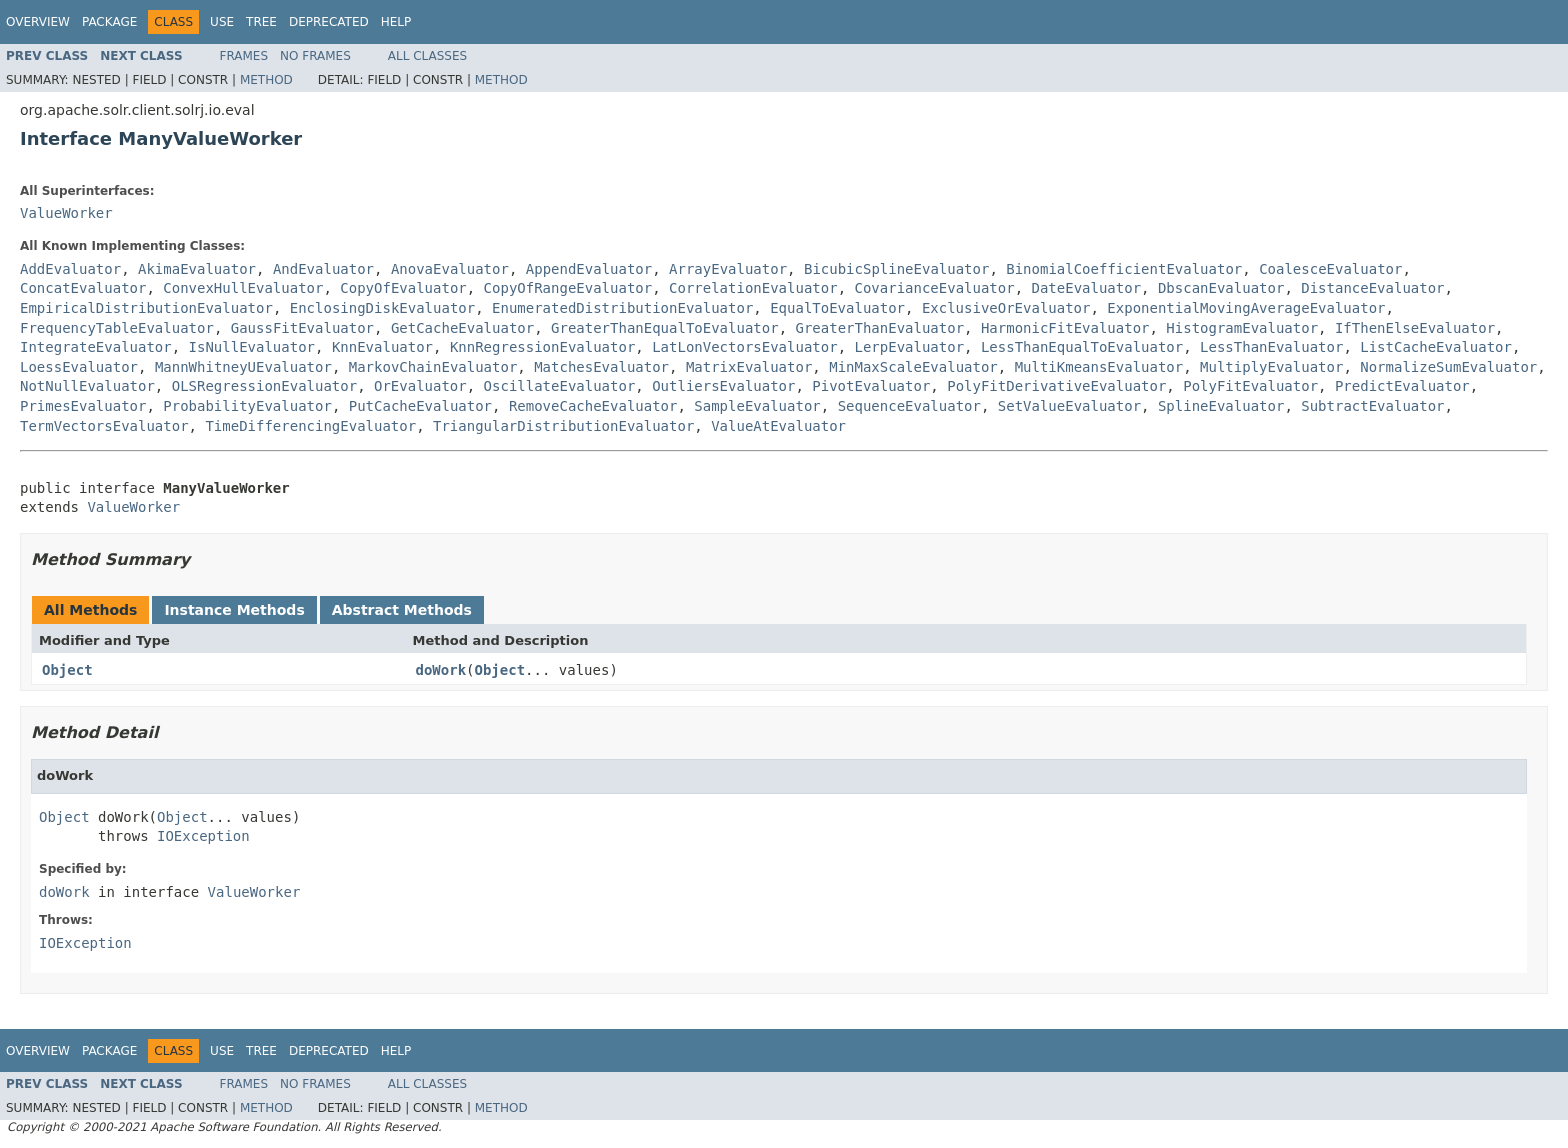 The height and width of the screenshot is (1148, 1568). Describe the element at coordinates (1124, 269) in the screenshot. I see `BinomialCoefficientEvaluator` at that location.